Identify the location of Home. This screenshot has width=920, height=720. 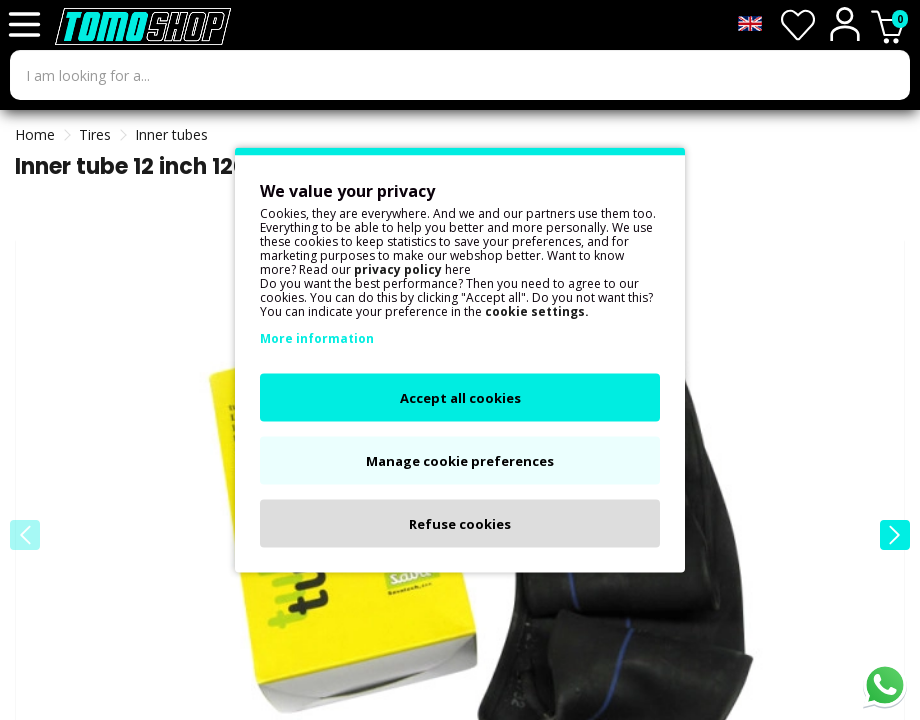
(35, 134).